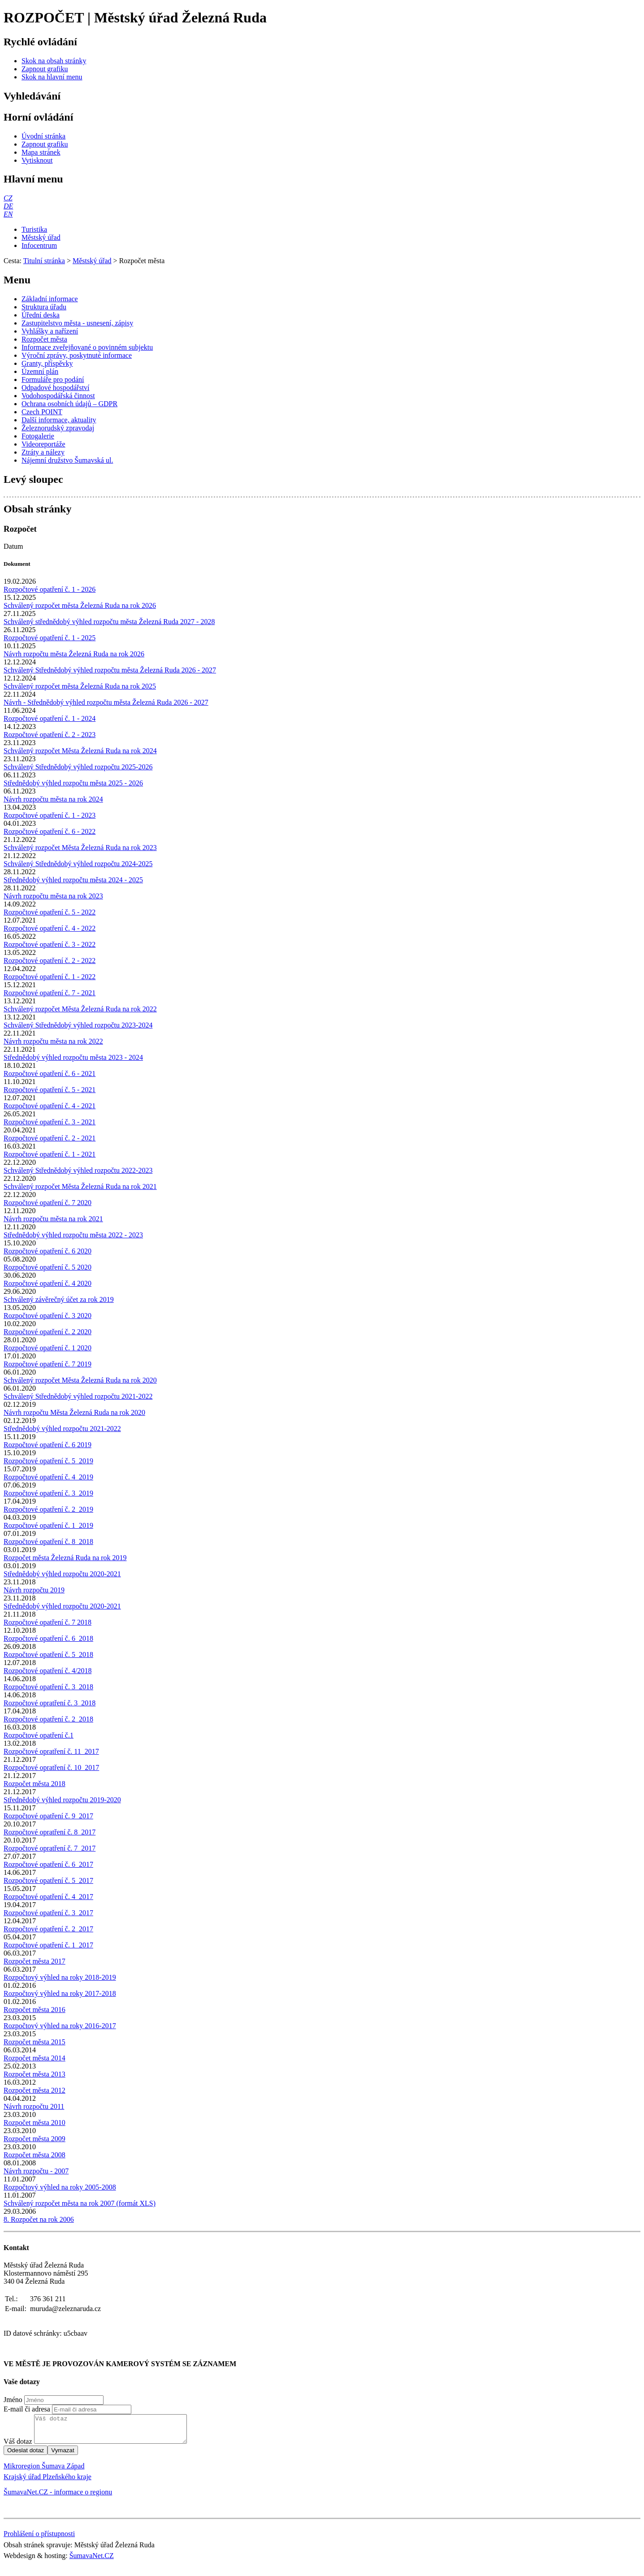 Image resolution: width=644 pixels, height=2576 pixels. What do you see at coordinates (74, 1412) in the screenshot?
I see `Návrh rozpočtu Města Železná Ruda na rok 2020` at bounding box center [74, 1412].